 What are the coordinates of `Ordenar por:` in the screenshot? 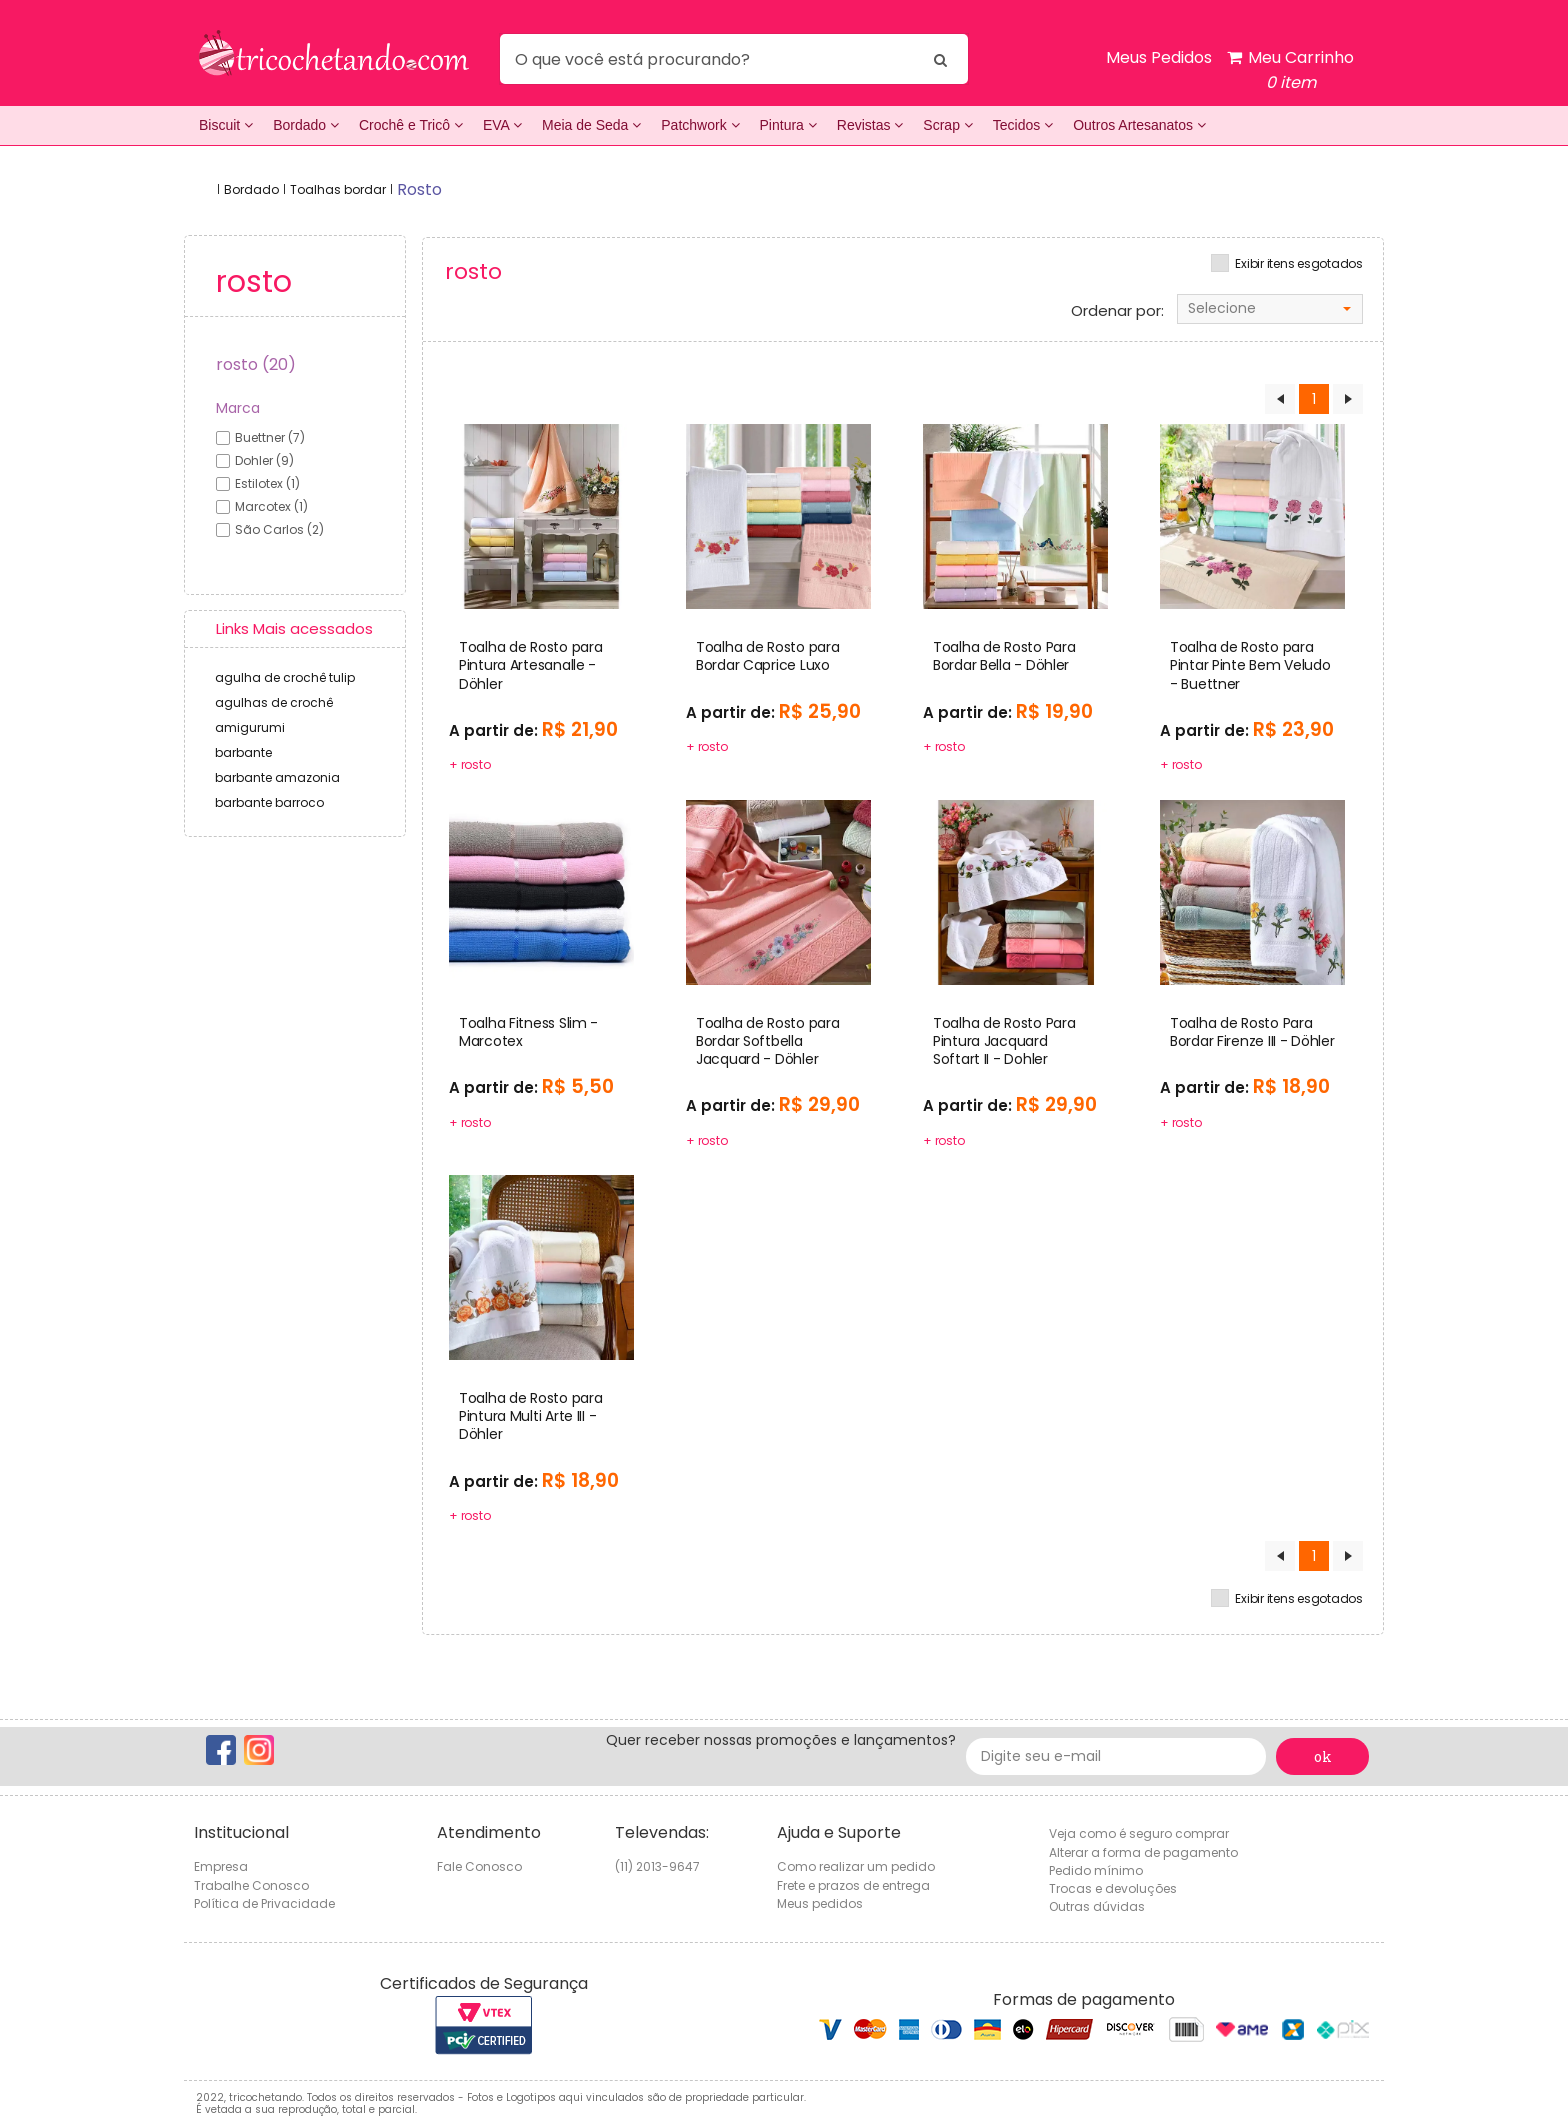 It's located at (1117, 311).